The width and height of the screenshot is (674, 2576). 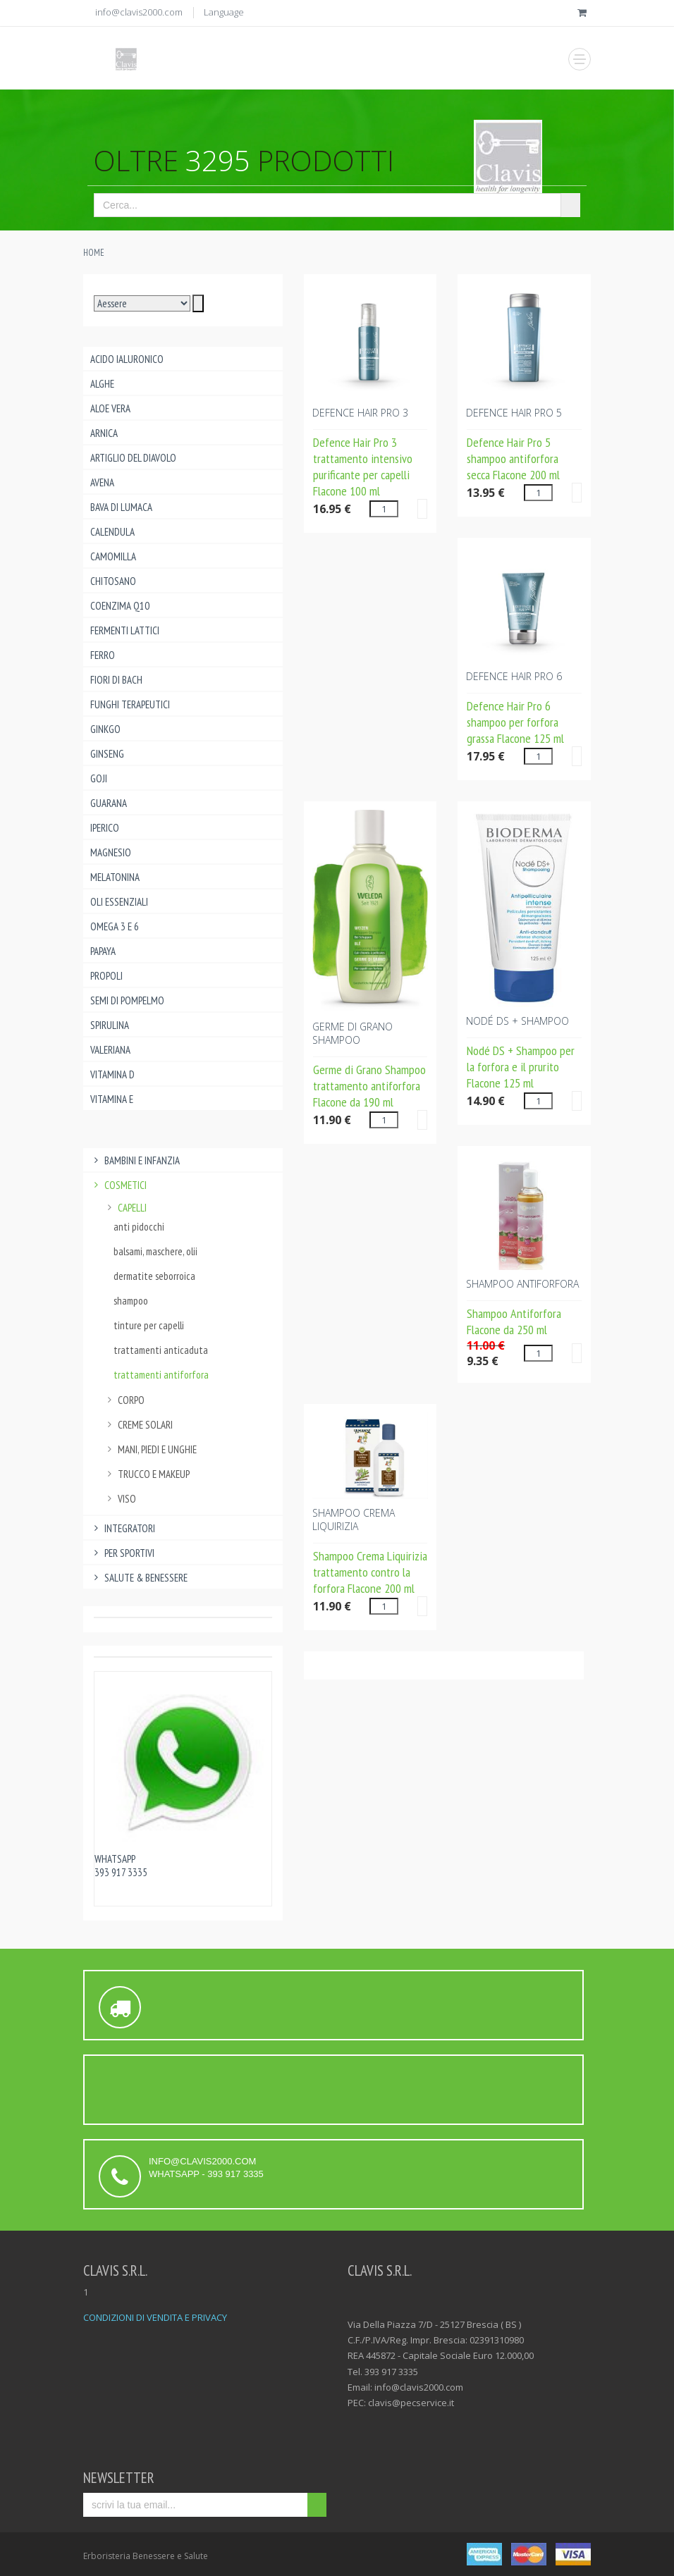 What do you see at coordinates (133, 457) in the screenshot?
I see `Artiglio del Diavolo` at bounding box center [133, 457].